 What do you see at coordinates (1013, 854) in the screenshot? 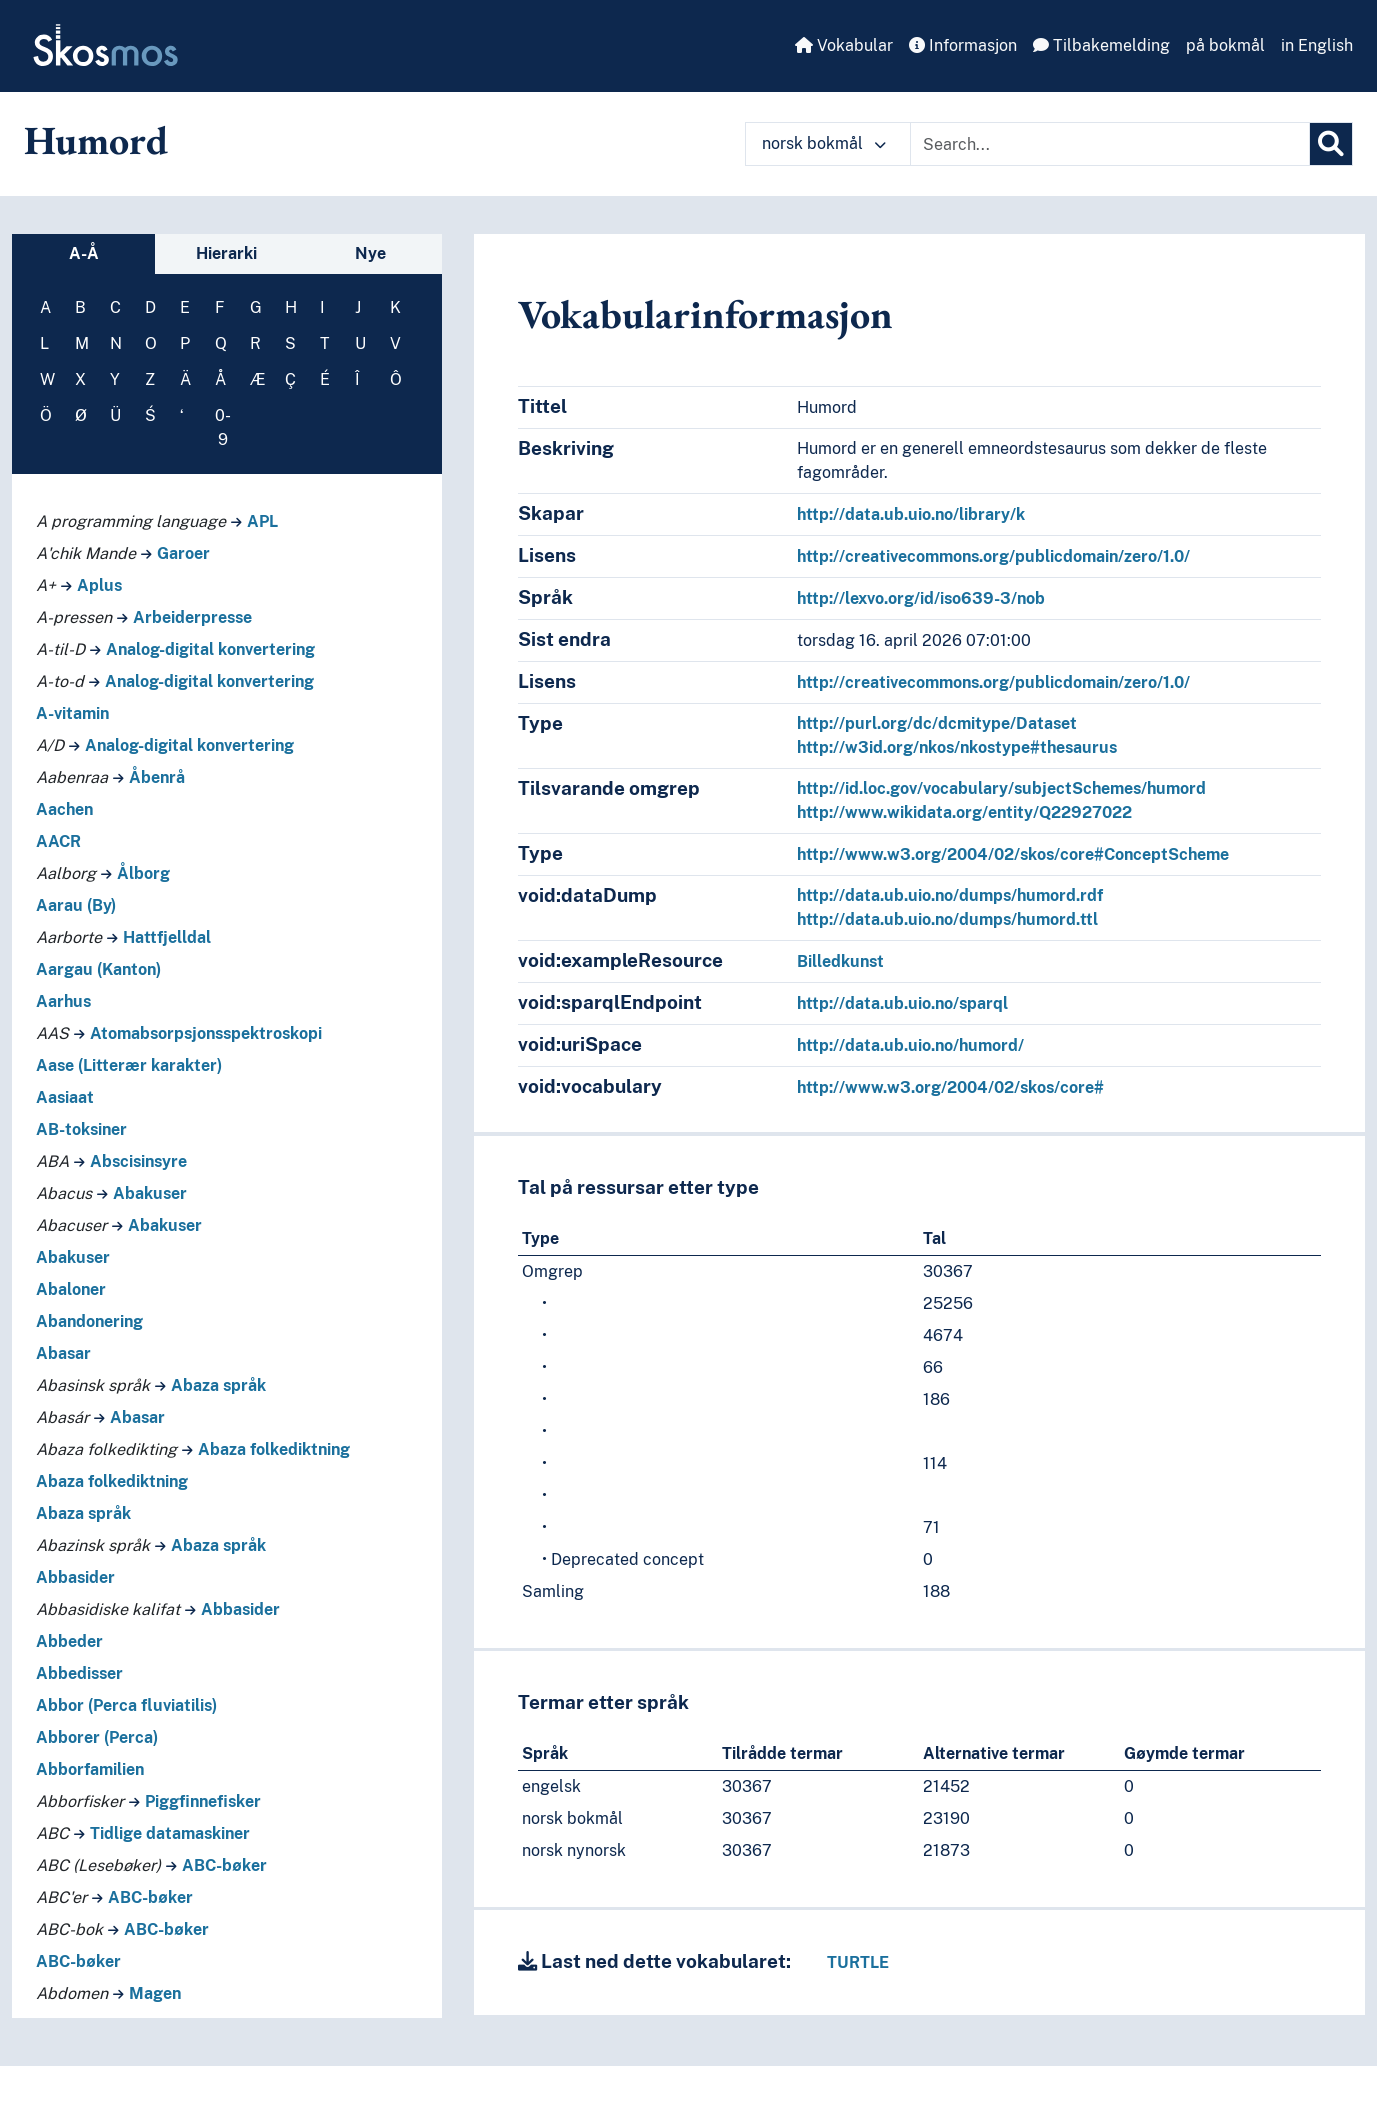
I see `http://www.w3.org/2004/02/skos/core#ConceptScheme` at bounding box center [1013, 854].